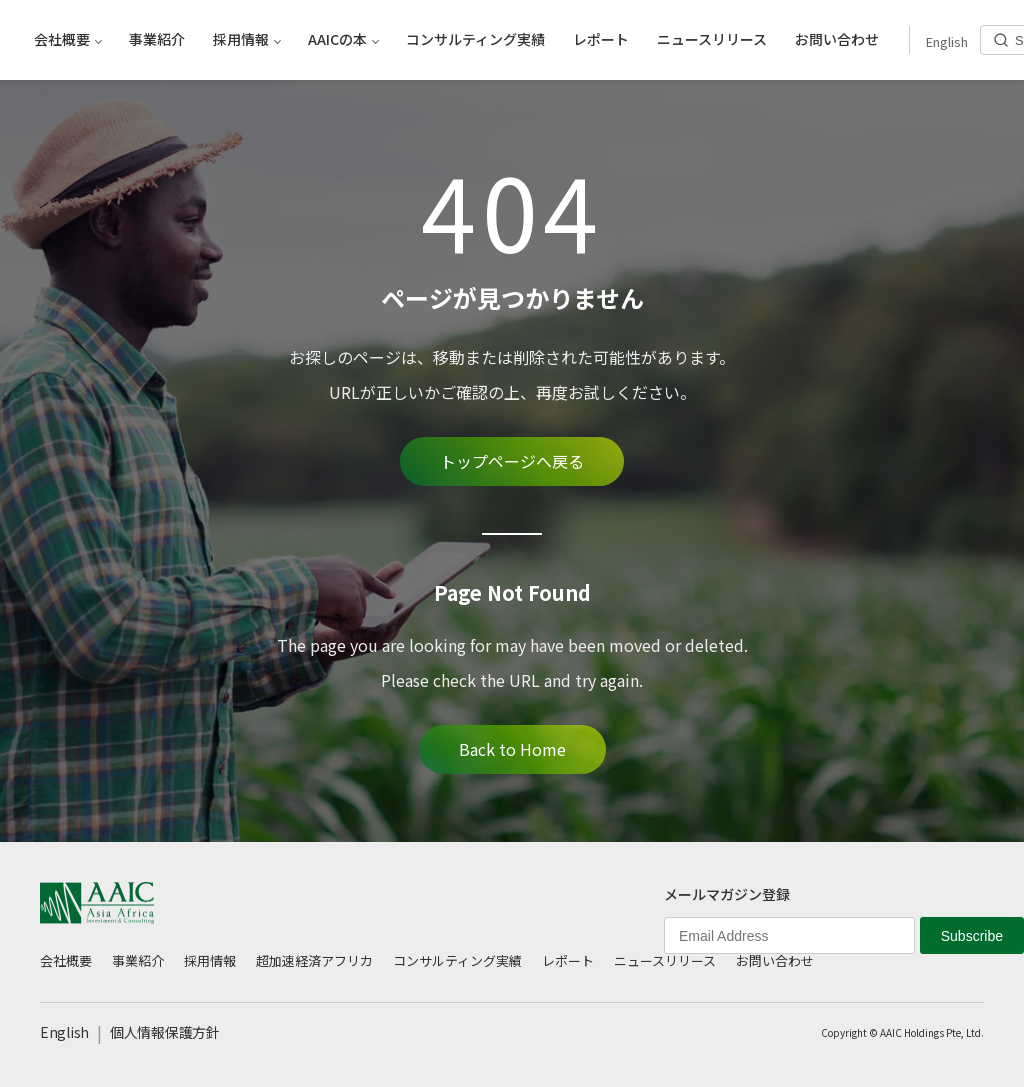  What do you see at coordinates (512, 749) in the screenshot?
I see `Back to Home` at bounding box center [512, 749].